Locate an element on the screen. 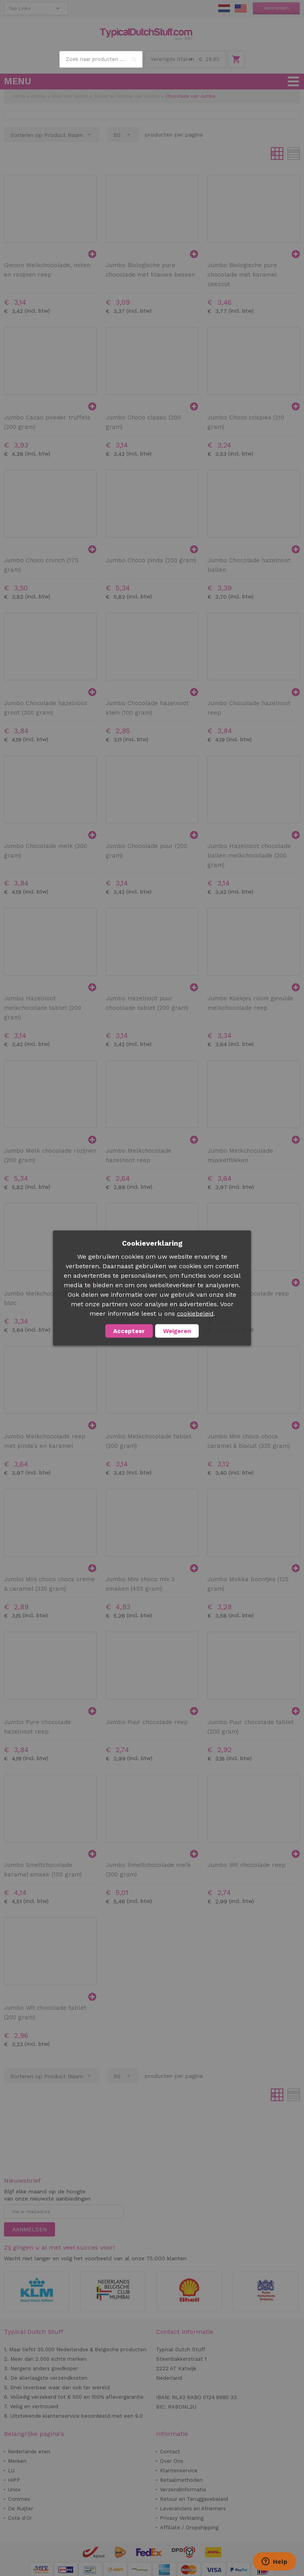 This screenshot has height=2576, width=304. Conimex is located at coordinates (19, 2499).